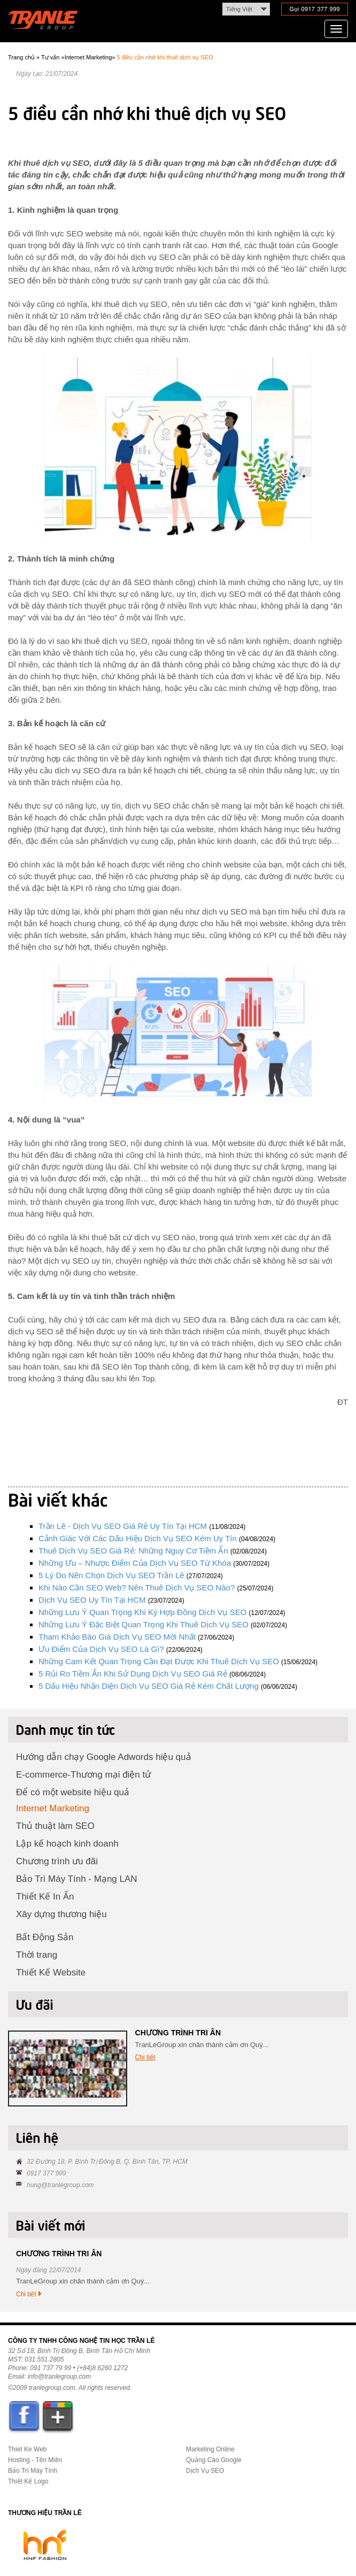  What do you see at coordinates (103, 1757) in the screenshot?
I see `Hướng dẫn chạy Google Adwords hiệu quả` at bounding box center [103, 1757].